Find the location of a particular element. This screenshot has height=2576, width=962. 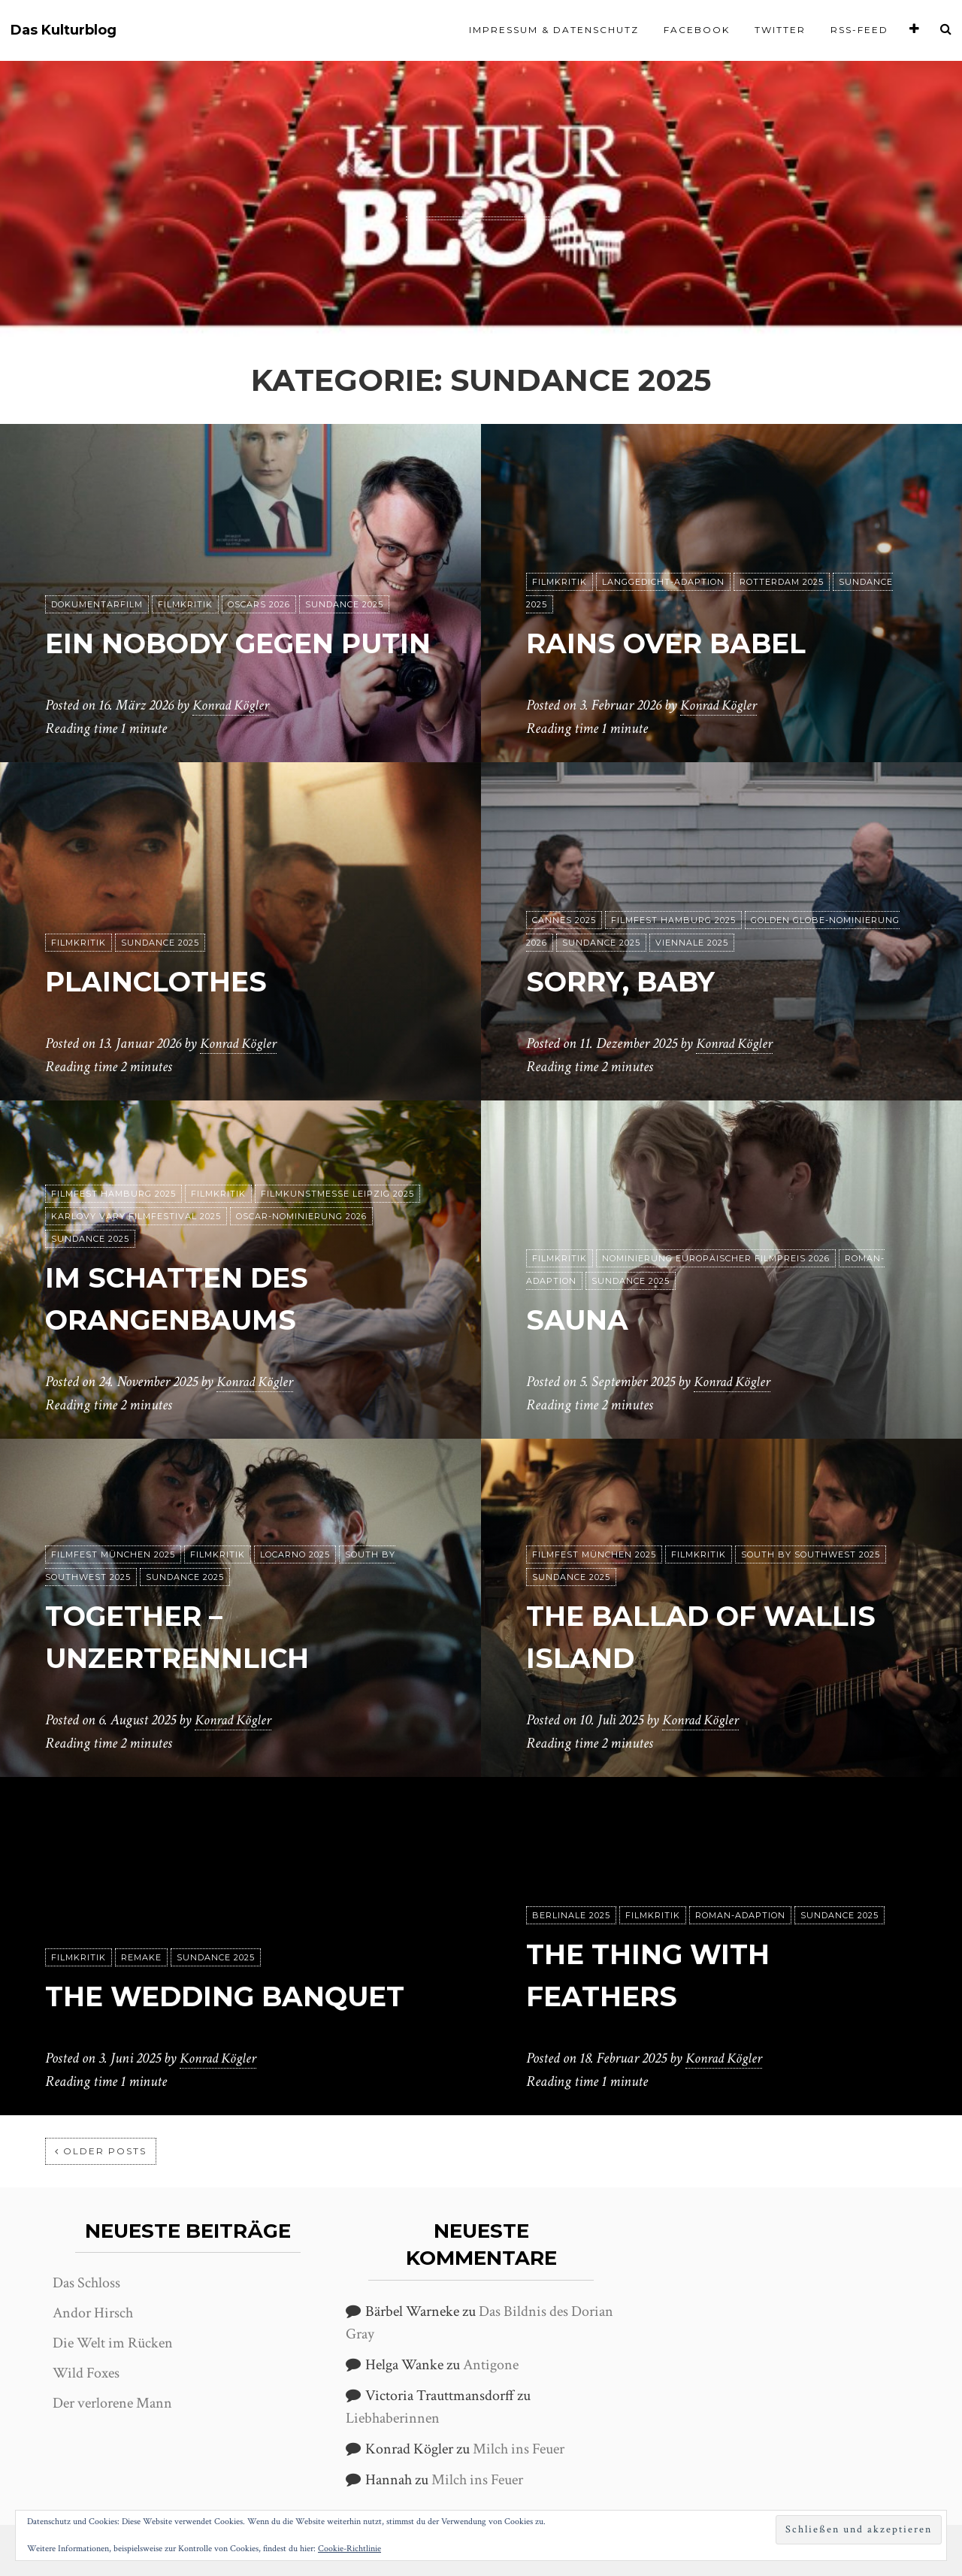

Der verlorene Mann is located at coordinates (112, 2403).